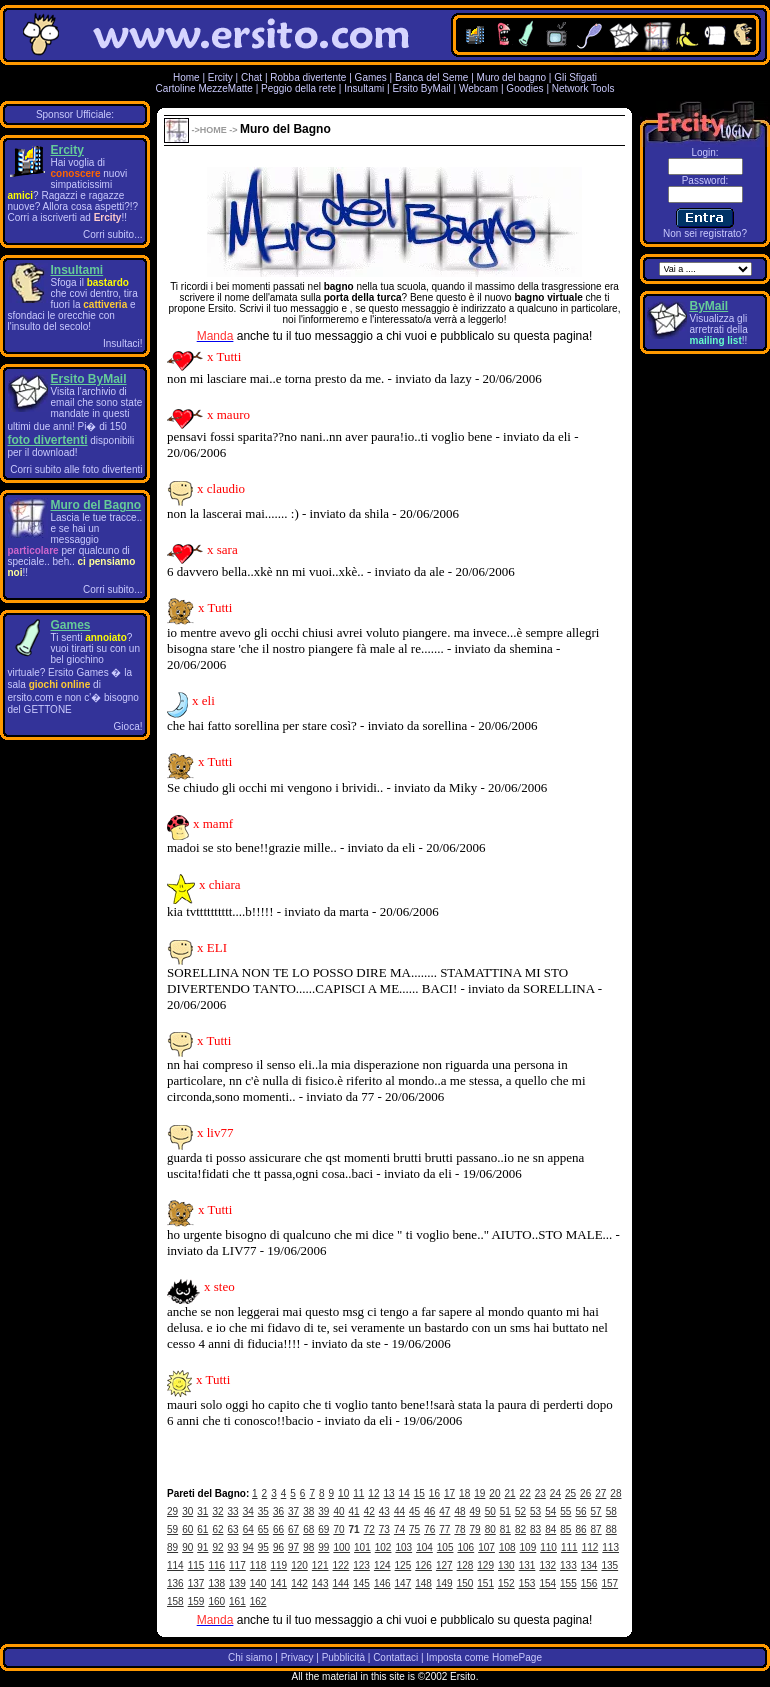  What do you see at coordinates (233, 1529) in the screenshot?
I see `63` at bounding box center [233, 1529].